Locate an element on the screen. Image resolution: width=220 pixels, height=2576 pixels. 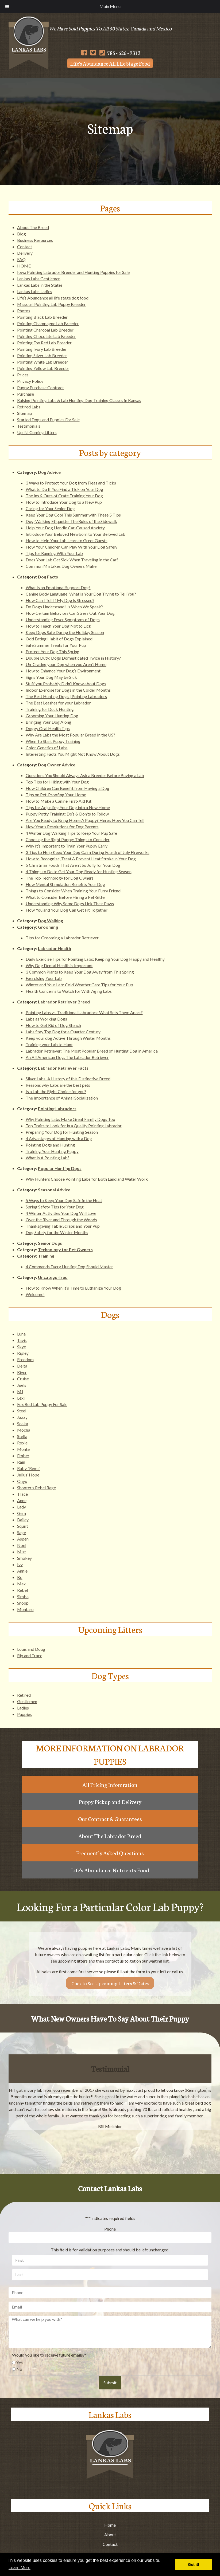
Pointing Labs vs. Traditional Labradors: What Sets Them Apart? is located at coordinates (84, 1012).